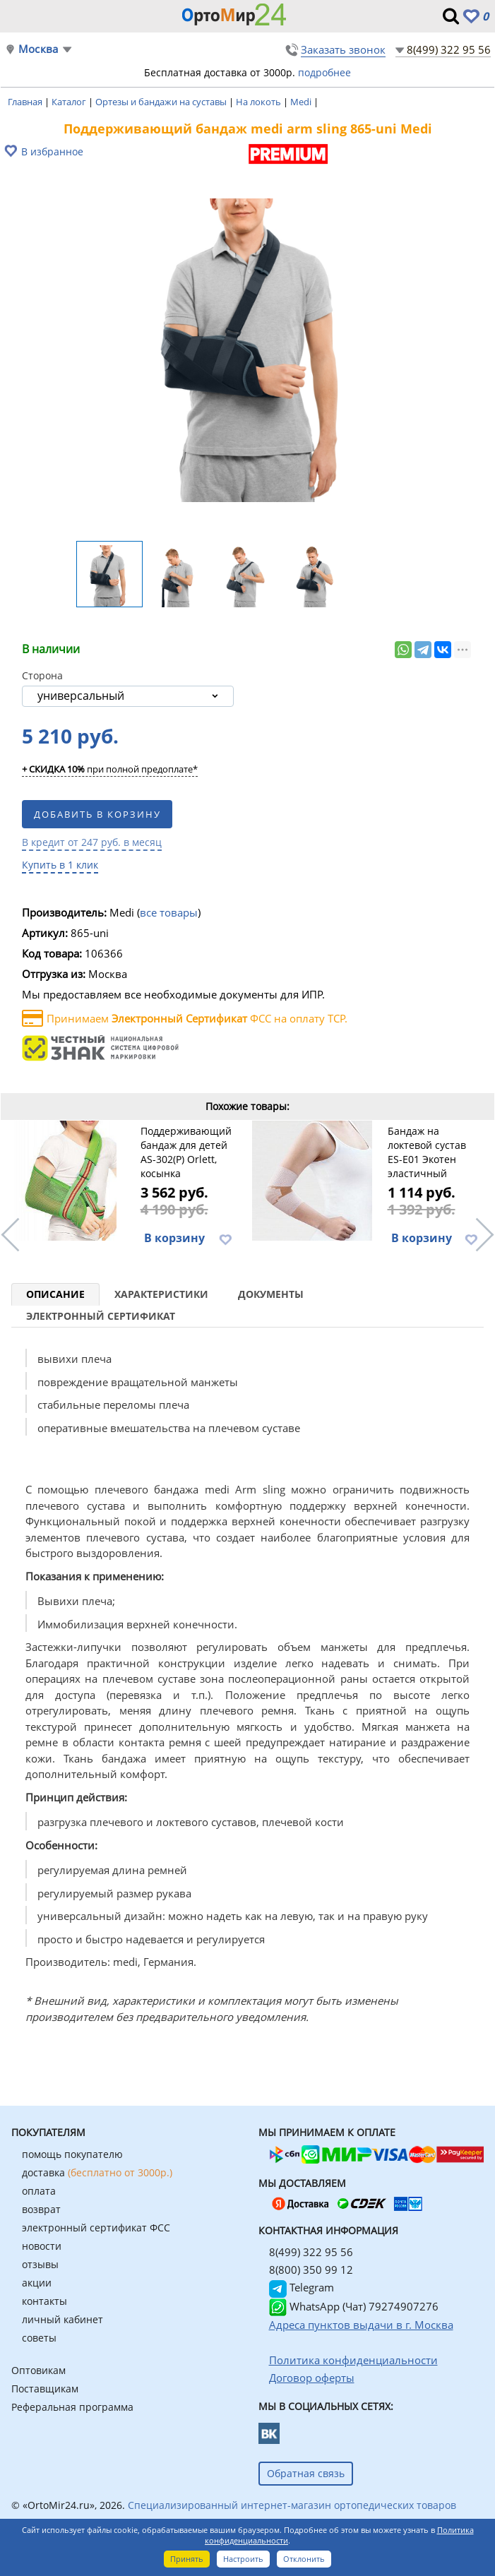 The width and height of the screenshot is (495, 2576). I want to click on при полной предоплате*, so click(110, 769).